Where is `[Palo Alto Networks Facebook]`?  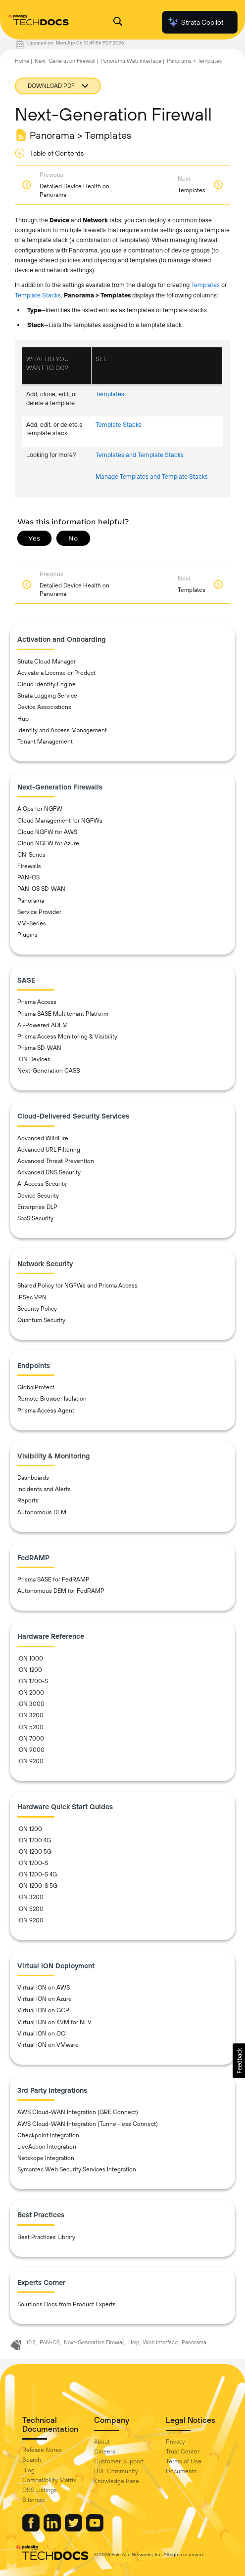 [Palo Alto Networks Facebook] is located at coordinates (31, 2529).